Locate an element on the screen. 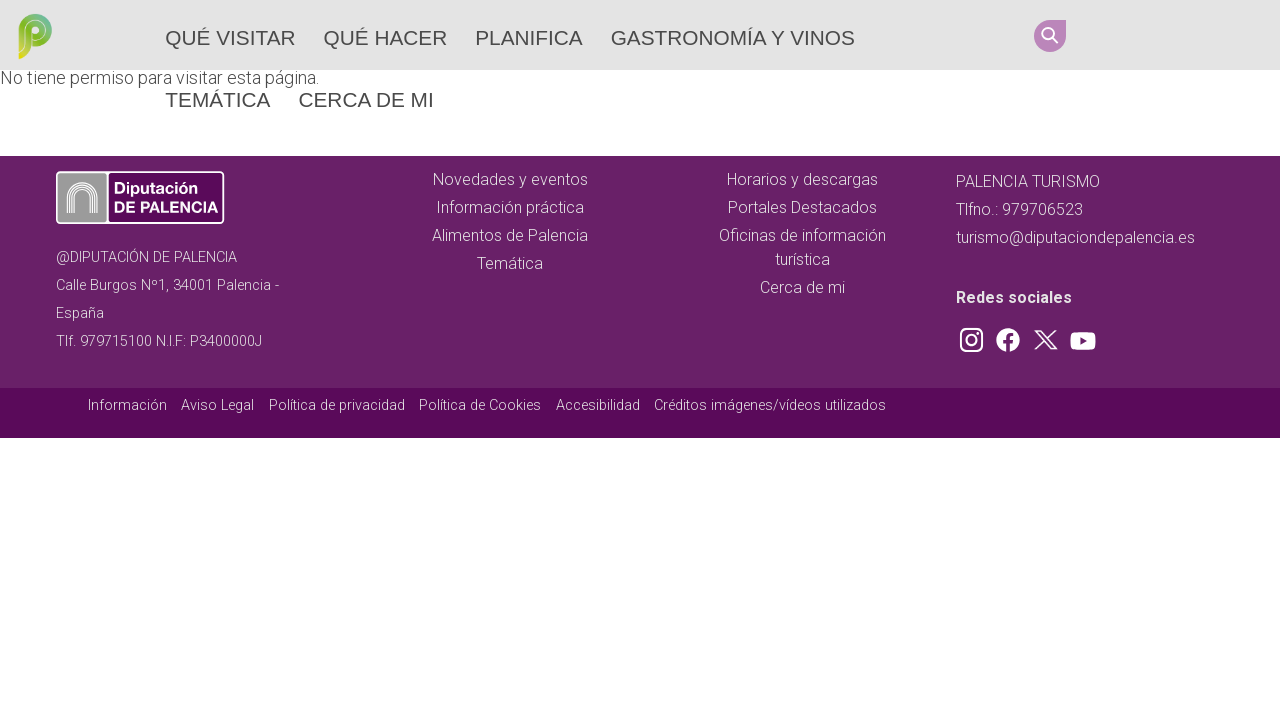 This screenshot has height=720, width=1280. Horarios y descargas is located at coordinates (802, 179).